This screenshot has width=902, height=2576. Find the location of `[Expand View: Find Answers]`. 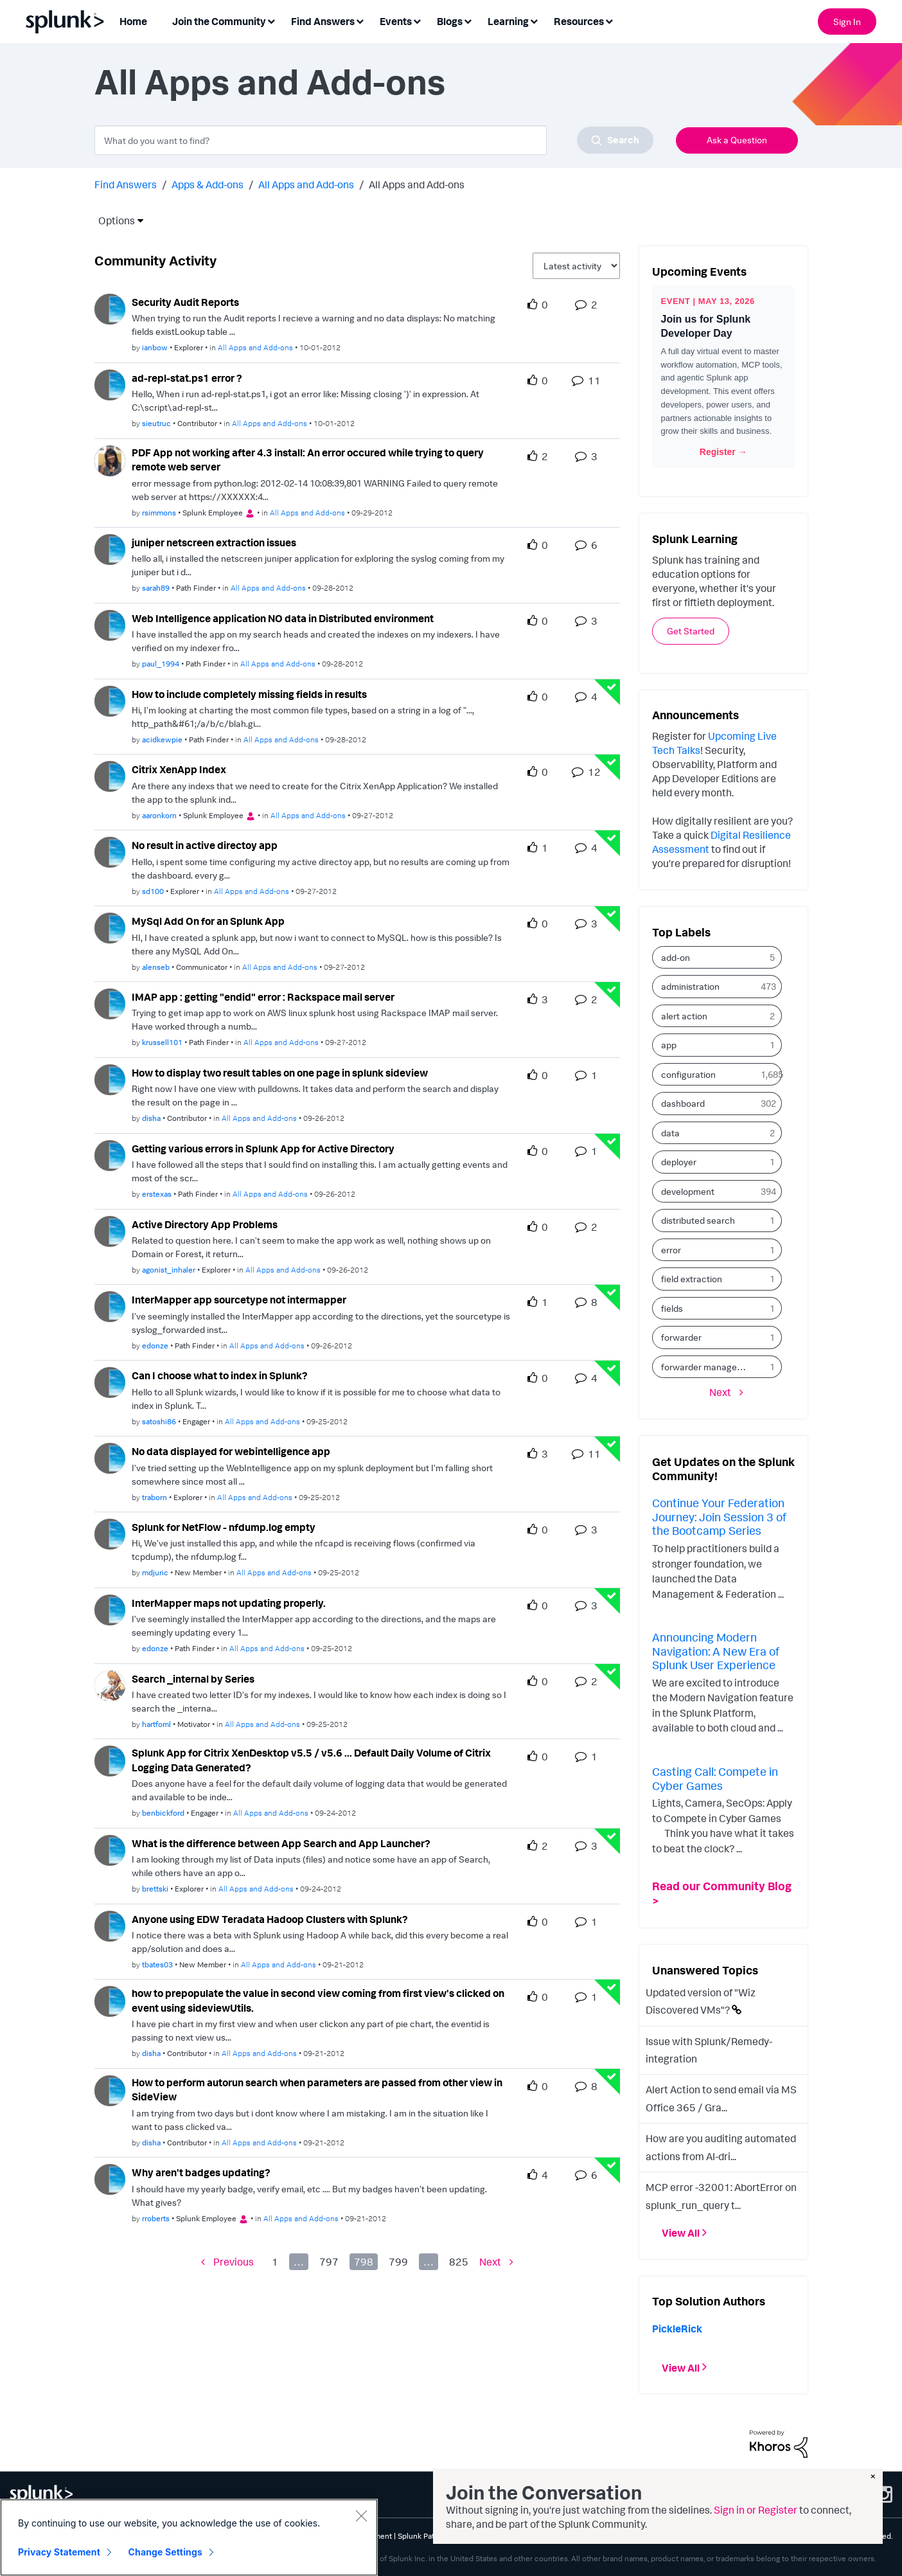

[Expand View: Find Answers] is located at coordinates (359, 20).